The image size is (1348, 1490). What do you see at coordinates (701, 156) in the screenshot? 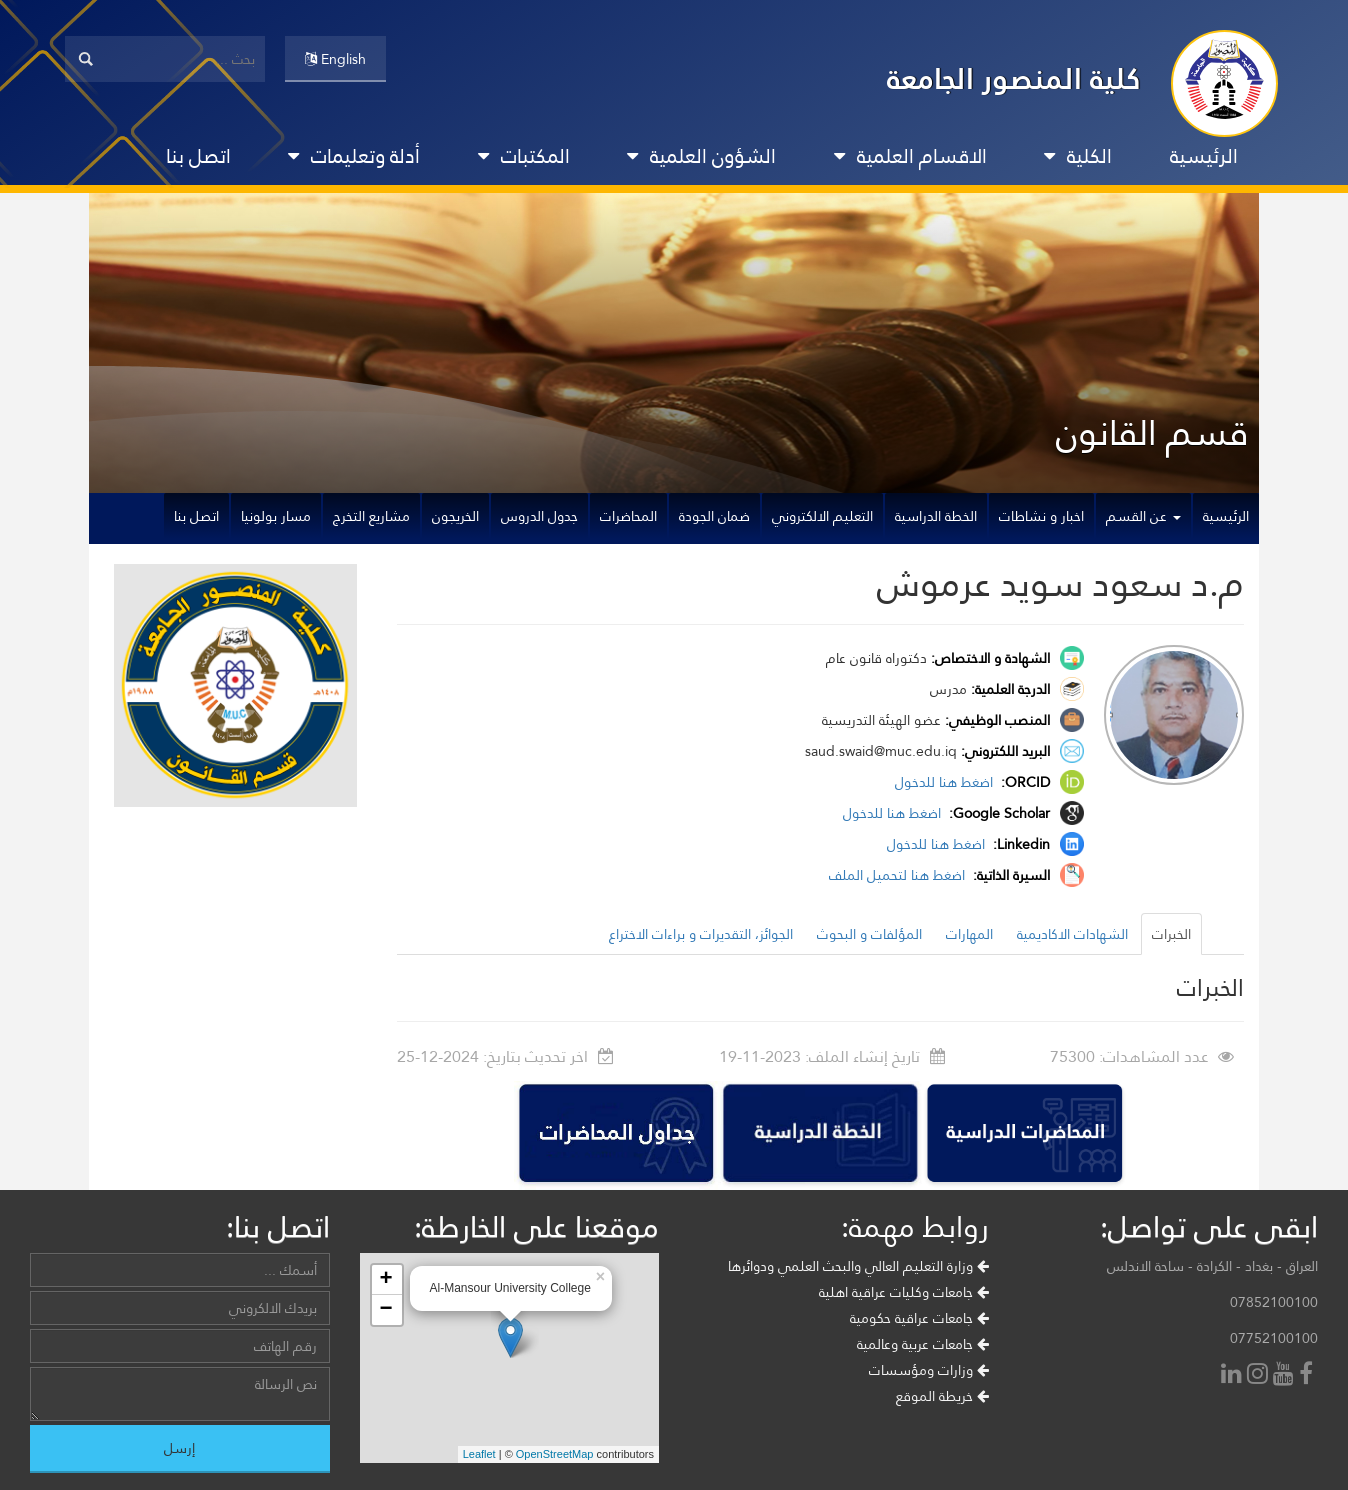
I see `الشؤون العلمية` at bounding box center [701, 156].